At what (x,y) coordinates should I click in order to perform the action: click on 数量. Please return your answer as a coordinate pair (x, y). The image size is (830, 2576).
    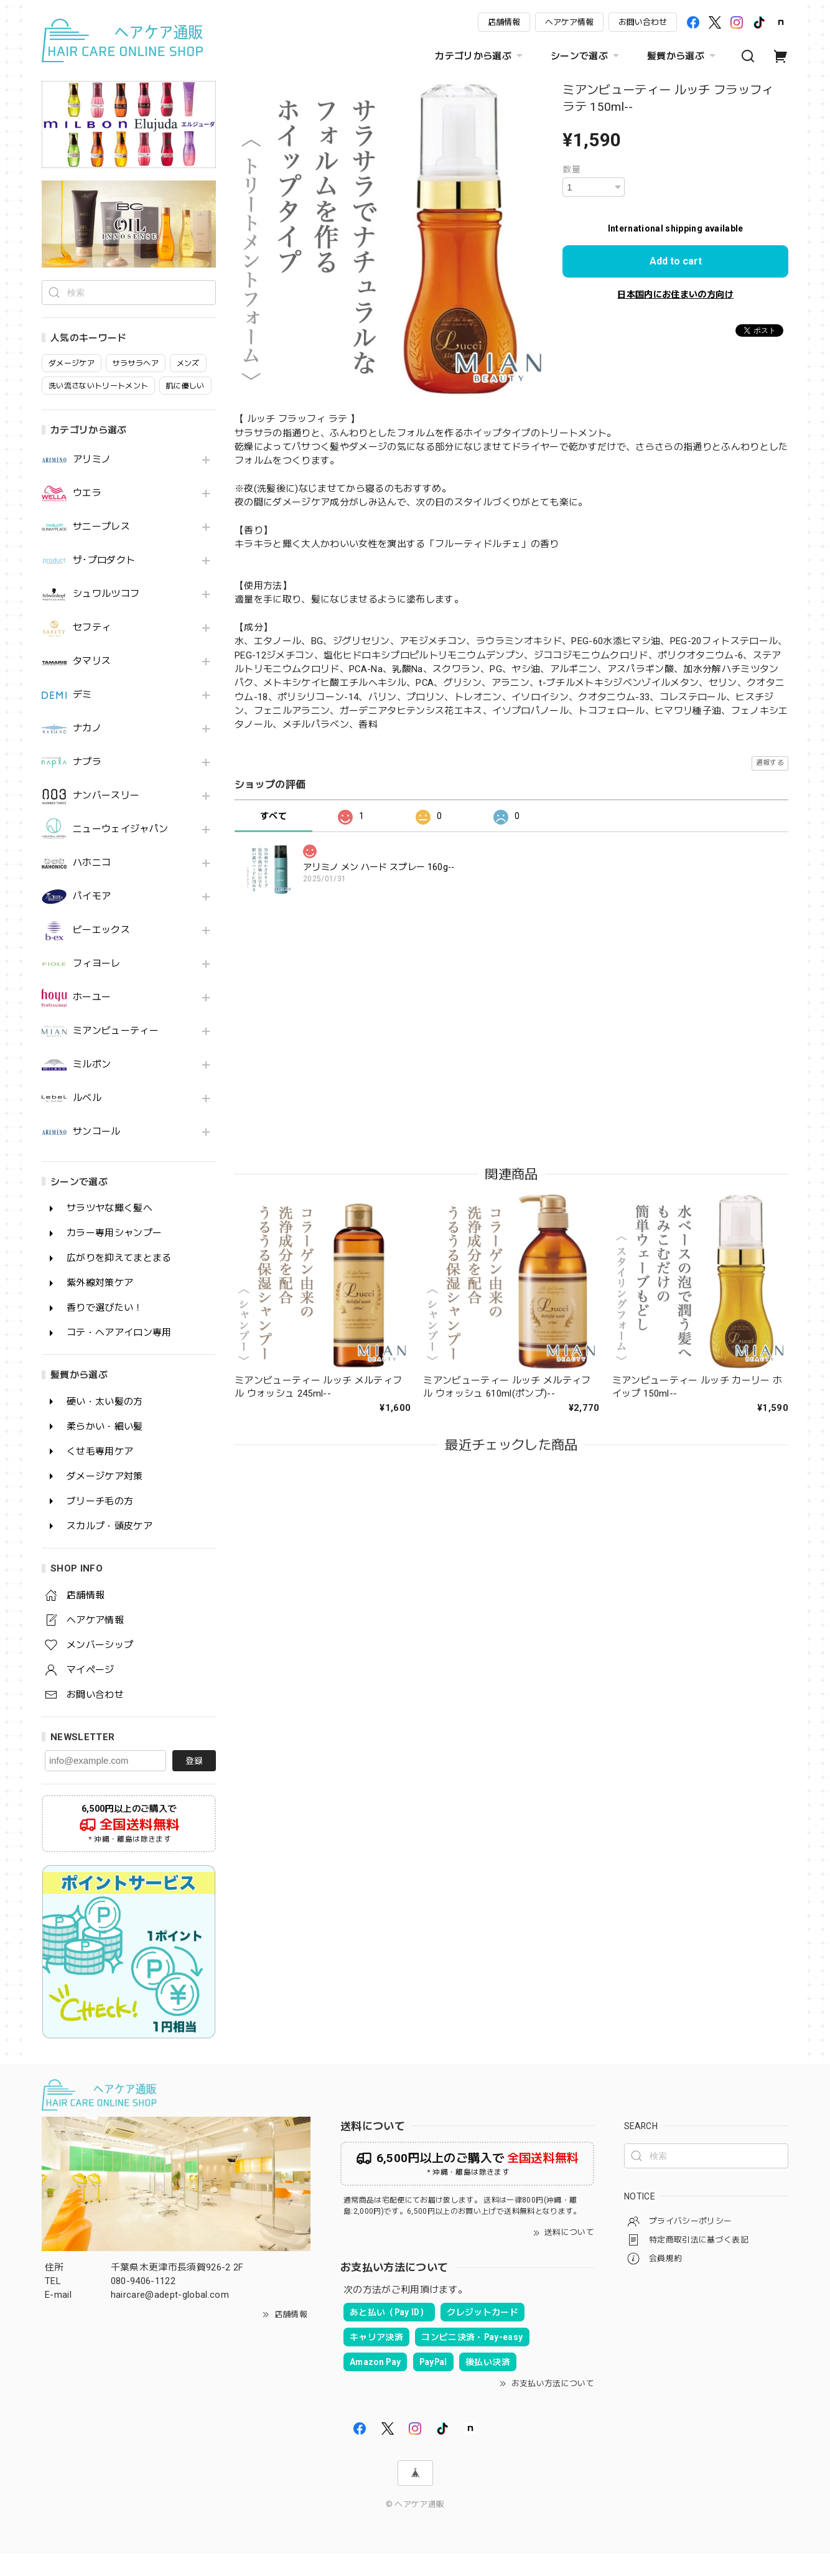
    Looking at the image, I should click on (571, 169).